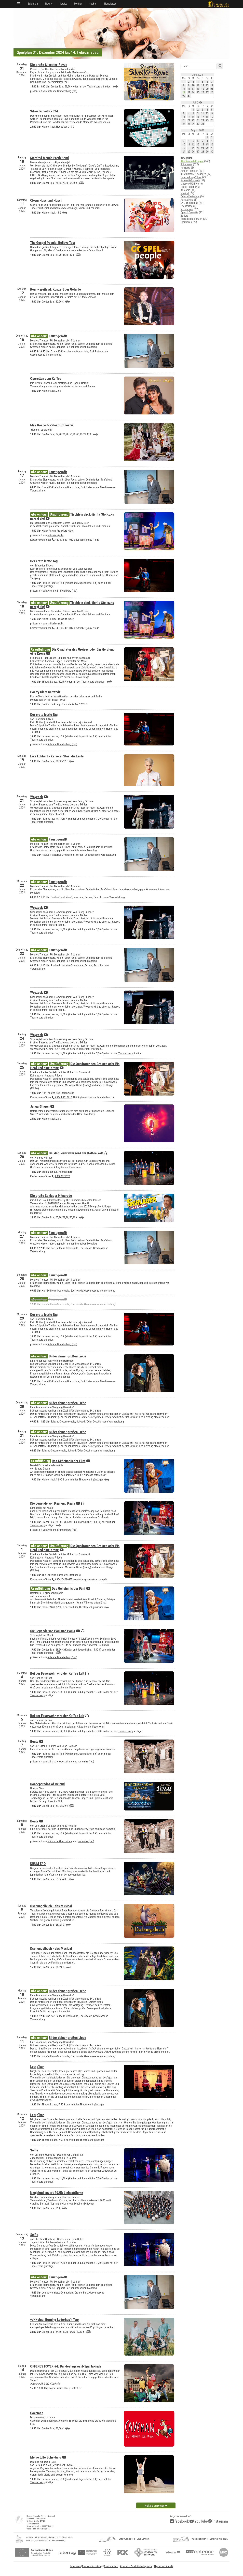 The height and width of the screenshot is (2576, 243). Describe the element at coordinates (57, 86) in the screenshot. I see `Großer Saal` at that location.